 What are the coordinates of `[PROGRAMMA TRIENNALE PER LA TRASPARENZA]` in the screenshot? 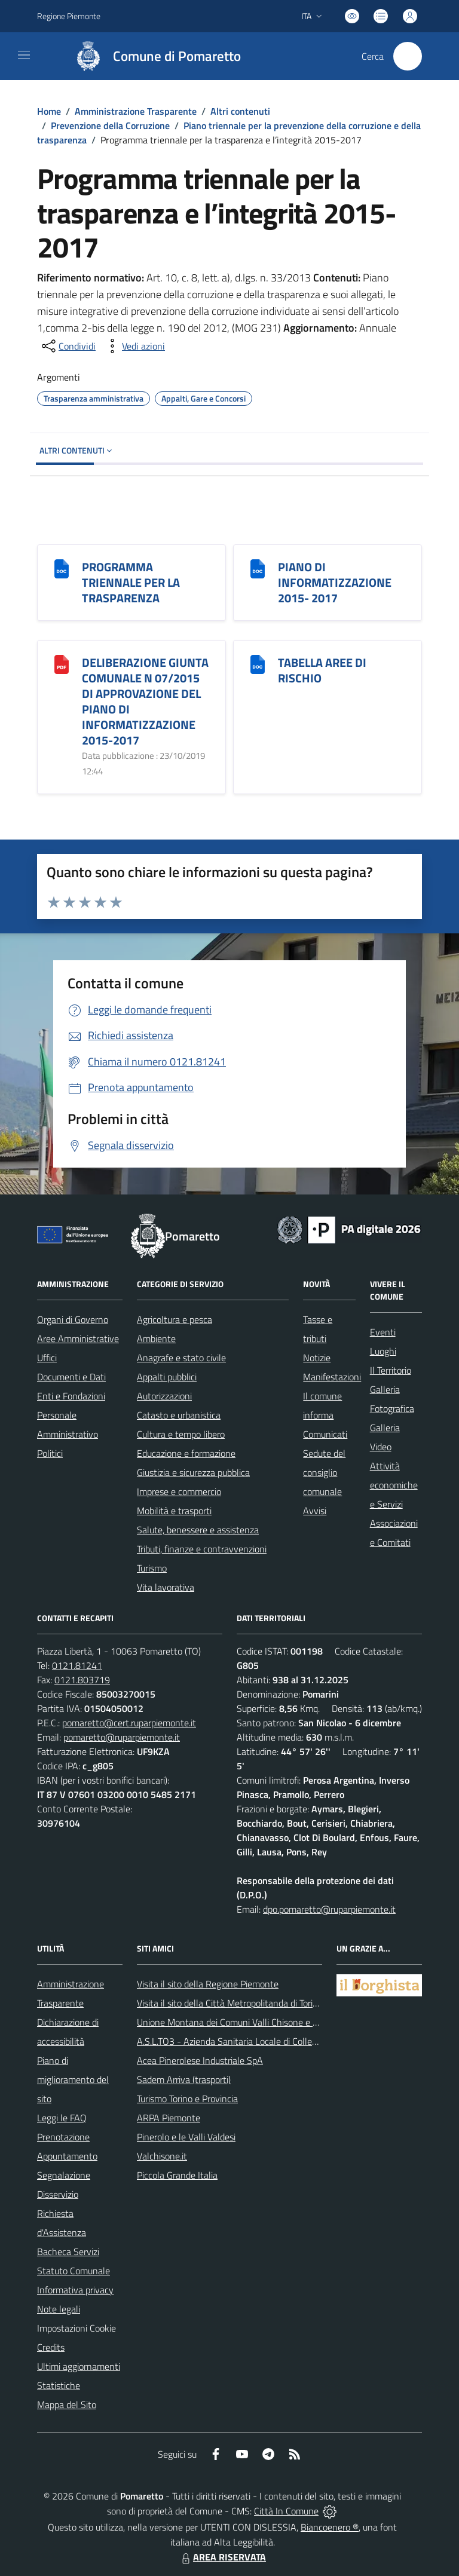 It's located at (61, 568).